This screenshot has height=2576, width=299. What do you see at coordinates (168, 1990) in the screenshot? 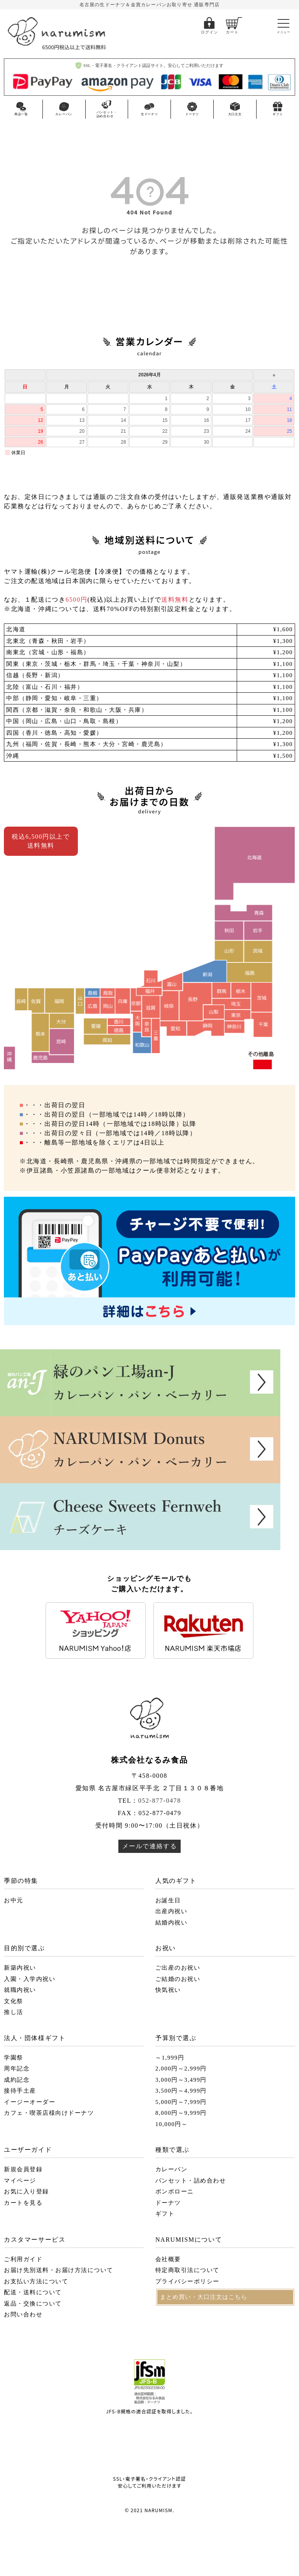
I see `快気祝い` at bounding box center [168, 1990].